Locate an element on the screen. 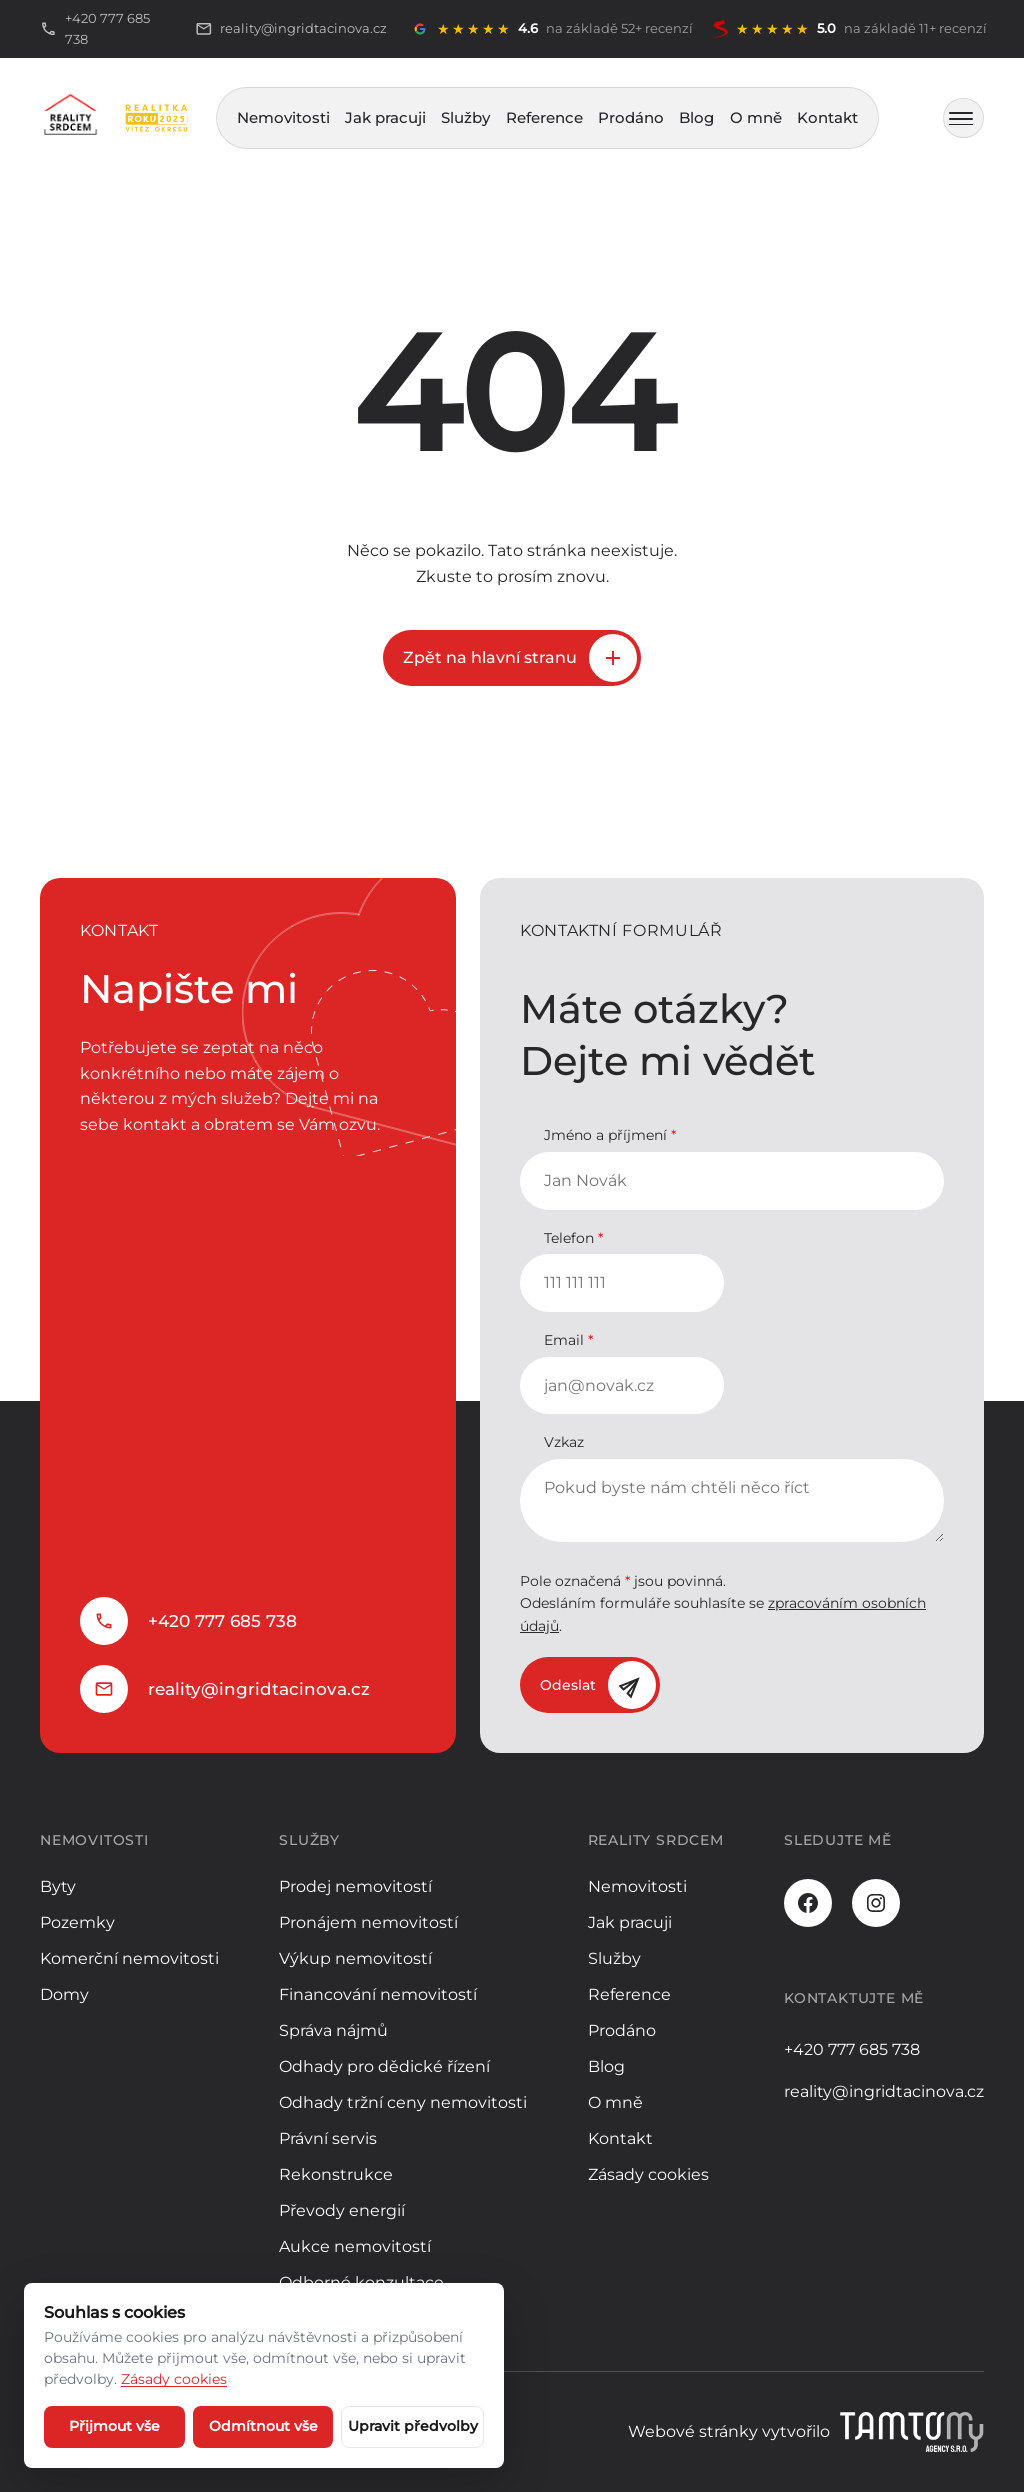  Výkup nemovitostí is located at coordinates (355, 1958).